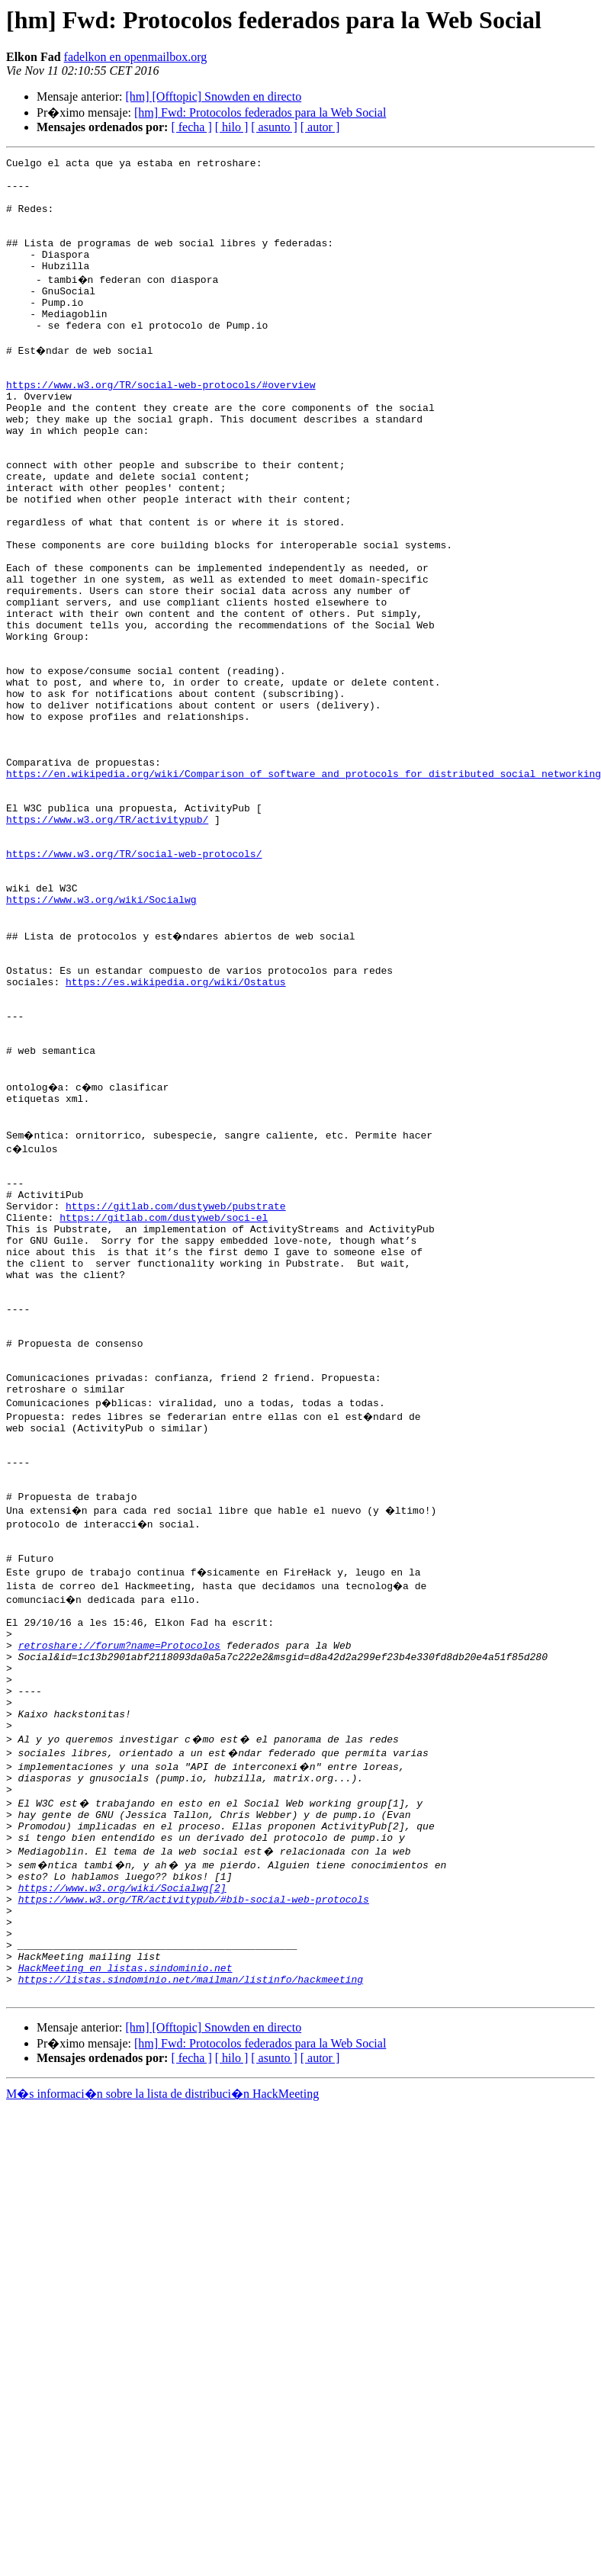 The width and height of the screenshot is (601, 2576). What do you see at coordinates (193, 2196) in the screenshot?
I see `https://www.w3.org/TR/activitypub/#bib-social-web-protocols` at bounding box center [193, 2196].